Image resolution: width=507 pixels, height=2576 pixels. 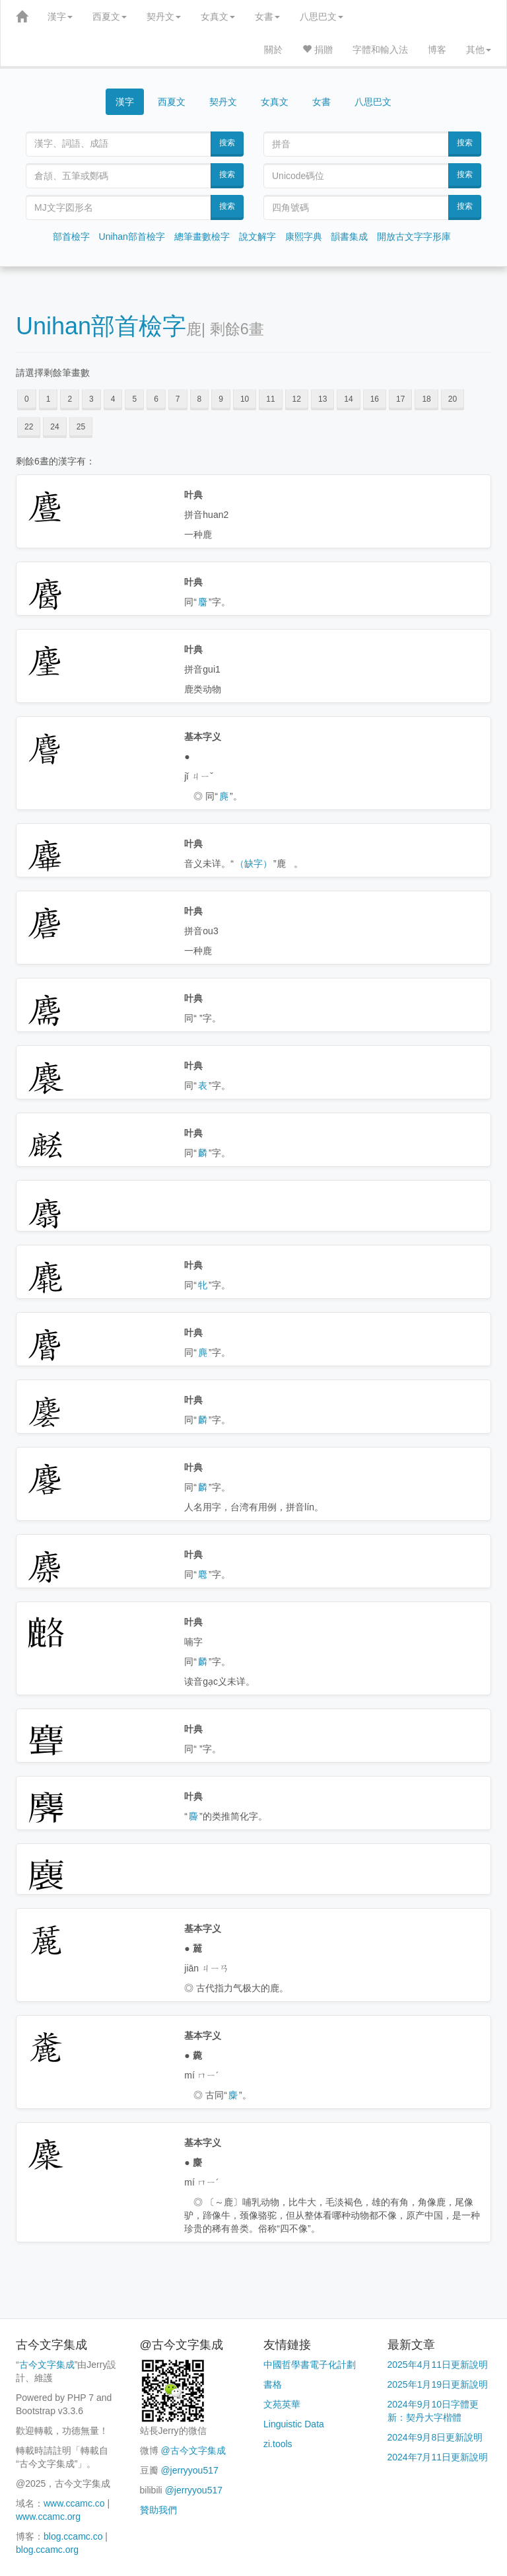 I want to click on 博客, so click(x=437, y=49).